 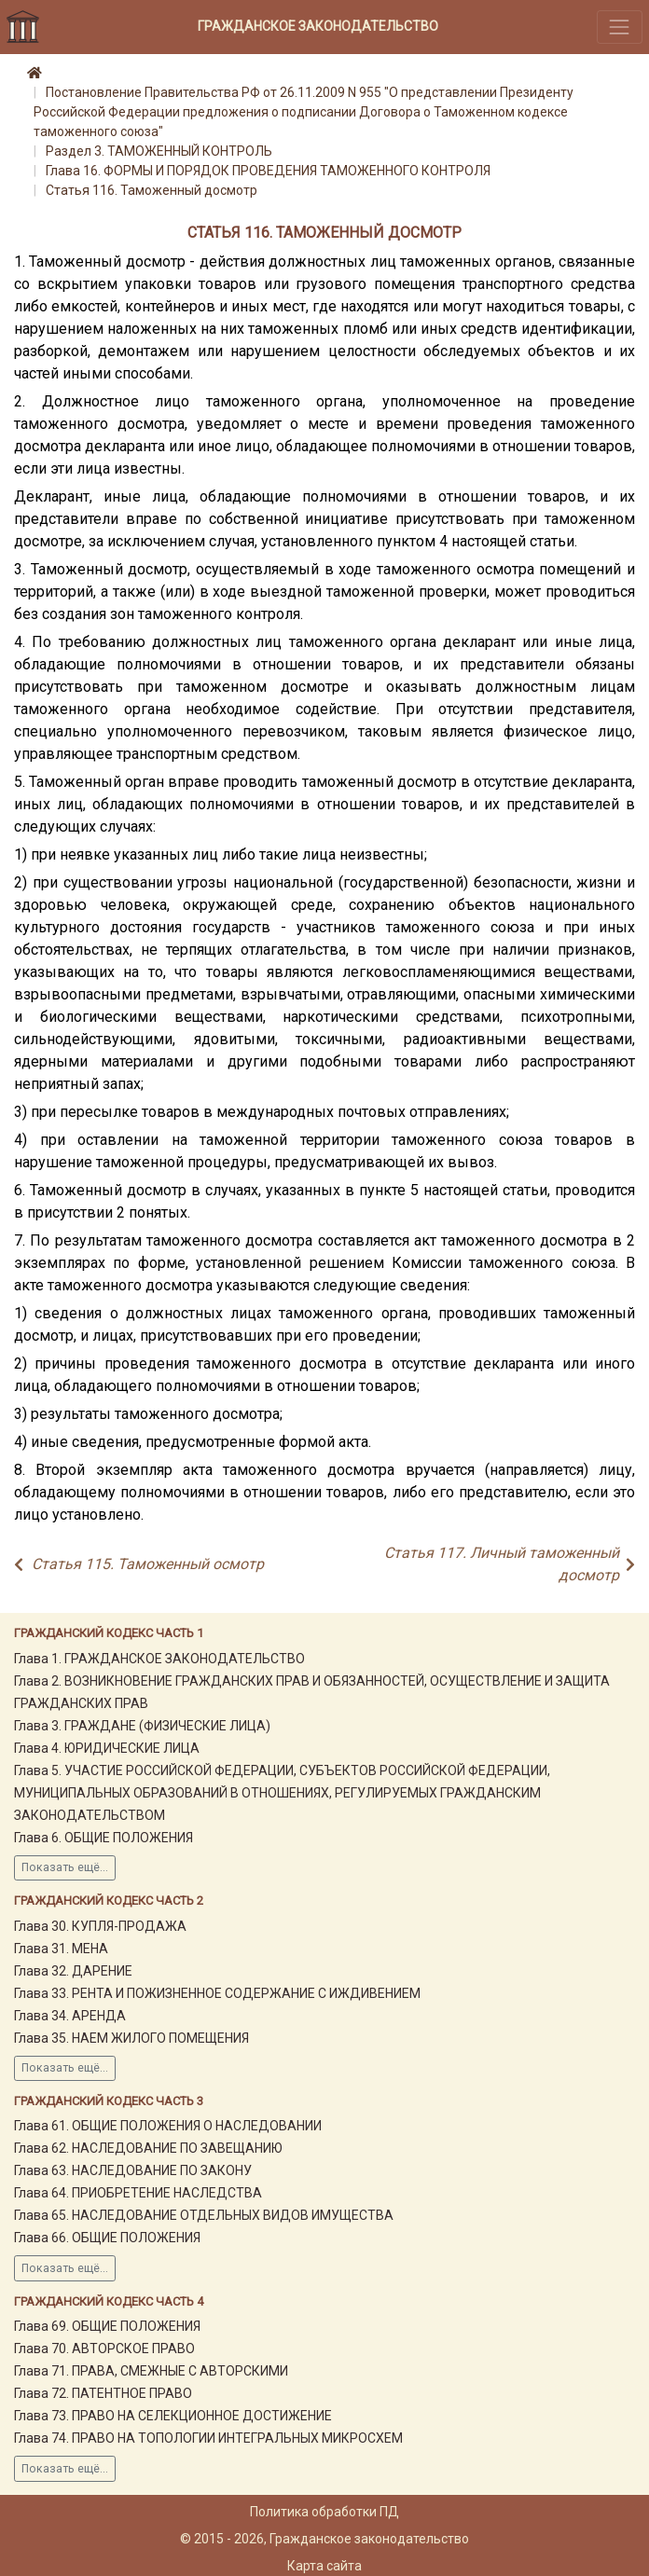 I want to click on Глава 32. ДАРЕНИЕ, so click(x=73, y=1970).